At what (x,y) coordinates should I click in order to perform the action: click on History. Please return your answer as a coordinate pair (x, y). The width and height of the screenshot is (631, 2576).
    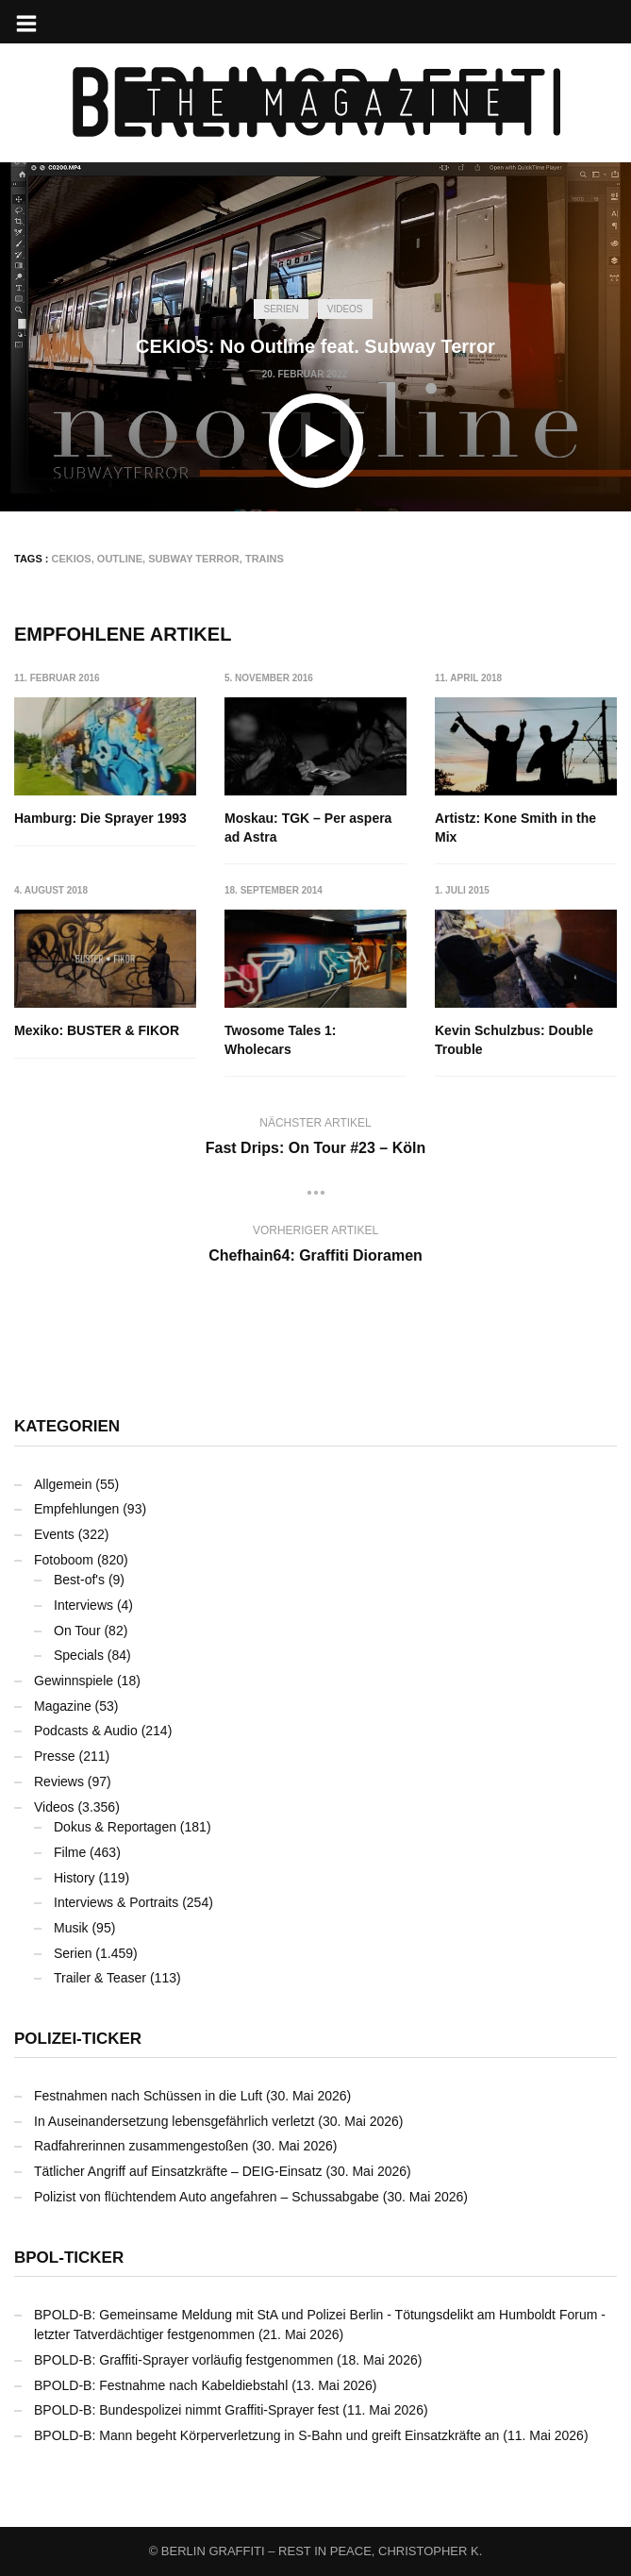
    Looking at the image, I should click on (74, 1877).